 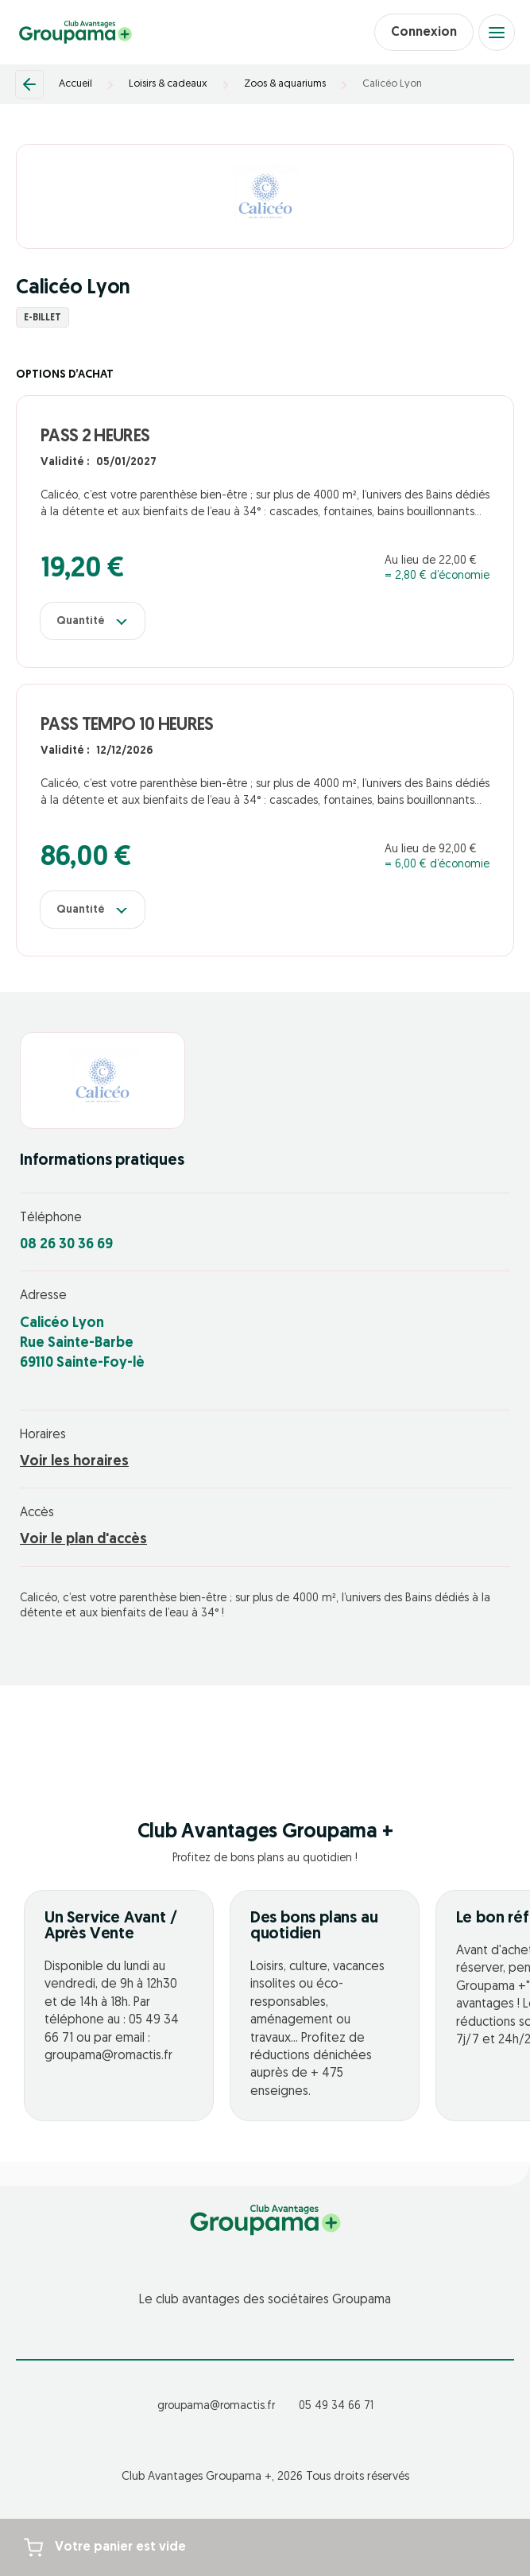 What do you see at coordinates (392, 84) in the screenshot?
I see `Calicéo Lyon` at bounding box center [392, 84].